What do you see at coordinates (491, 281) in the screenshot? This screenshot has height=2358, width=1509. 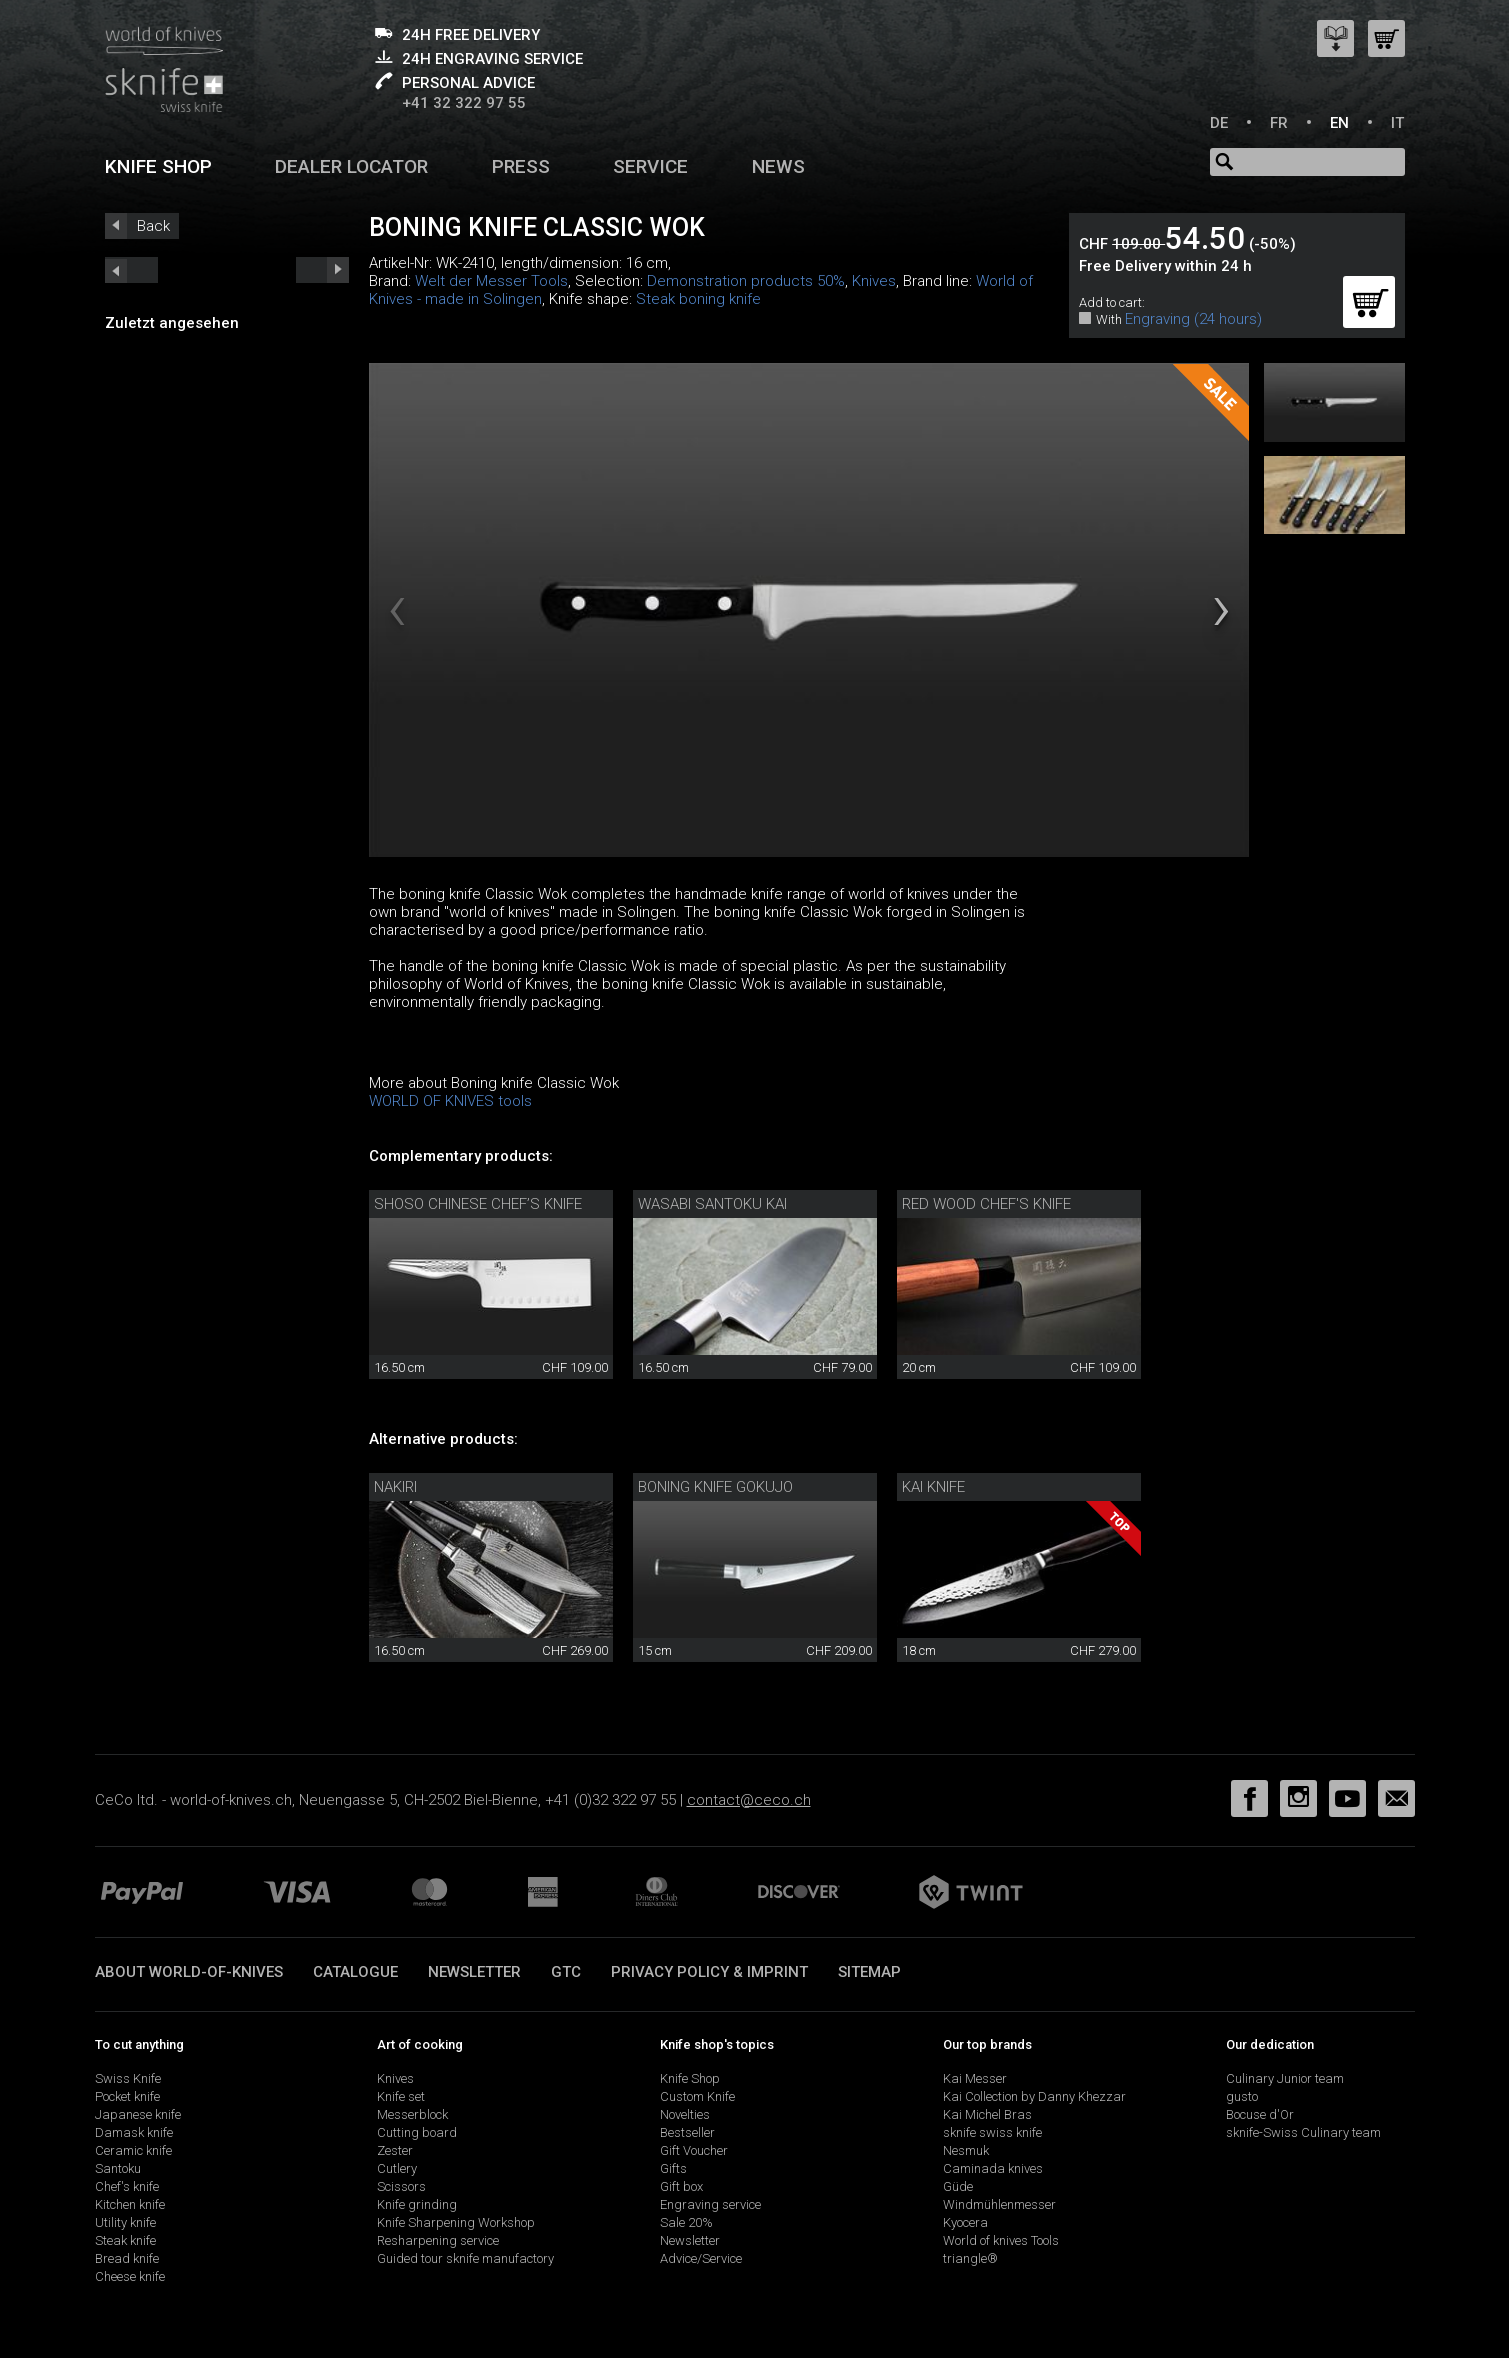 I see `Welt der Messer Tools` at bounding box center [491, 281].